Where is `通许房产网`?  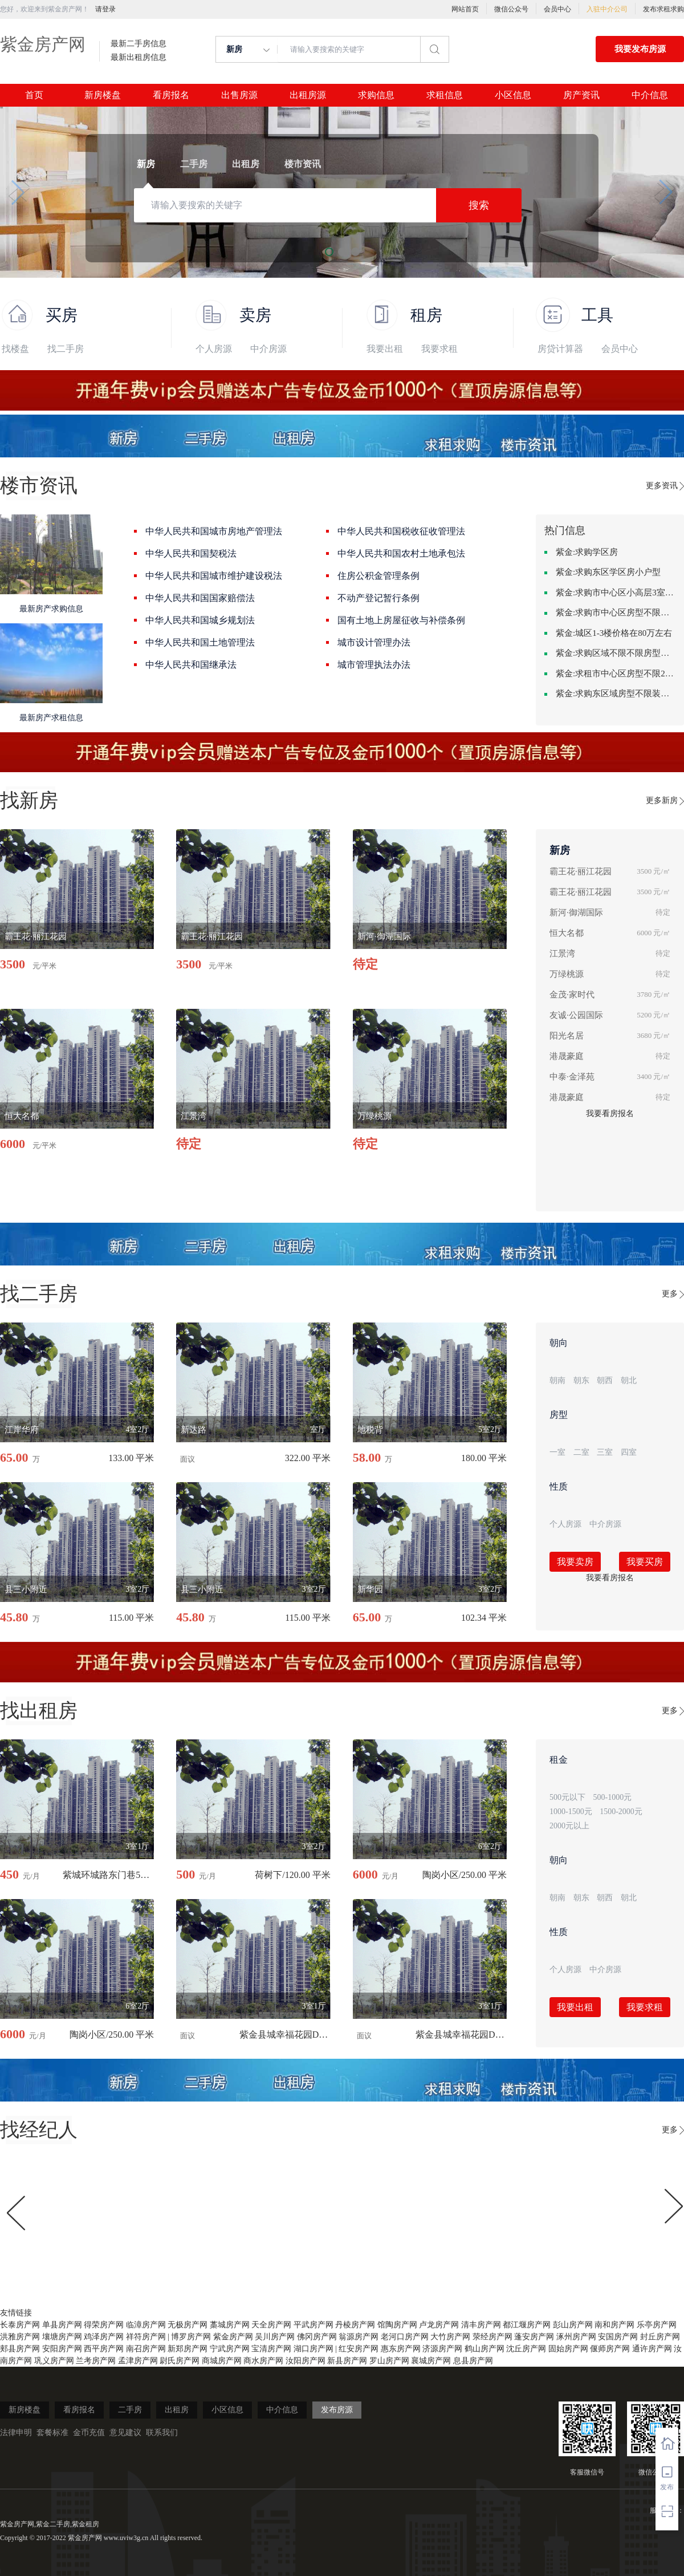 通许房产网 is located at coordinates (652, 2348).